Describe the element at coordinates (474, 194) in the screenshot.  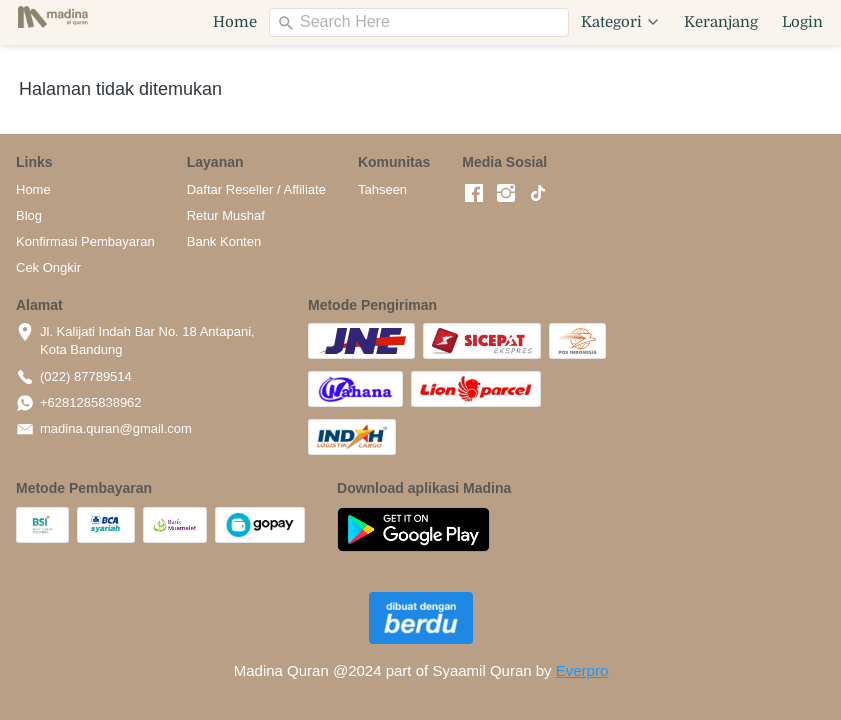
I see `[-]` at that location.